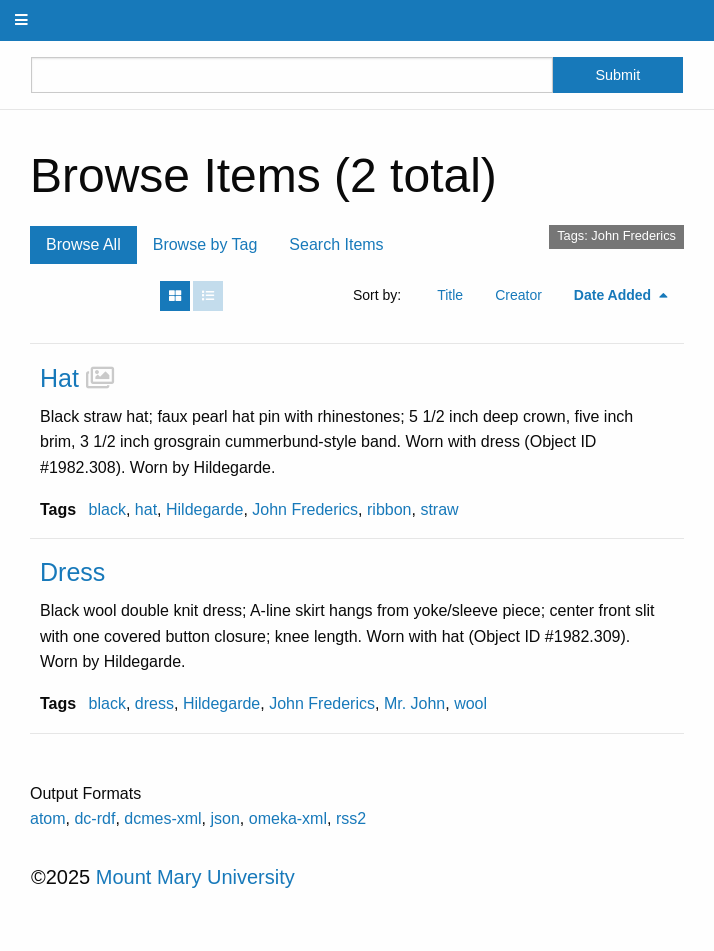 This screenshot has width=714, height=951. Describe the element at coordinates (162, 818) in the screenshot. I see `dcmes-xml` at that location.